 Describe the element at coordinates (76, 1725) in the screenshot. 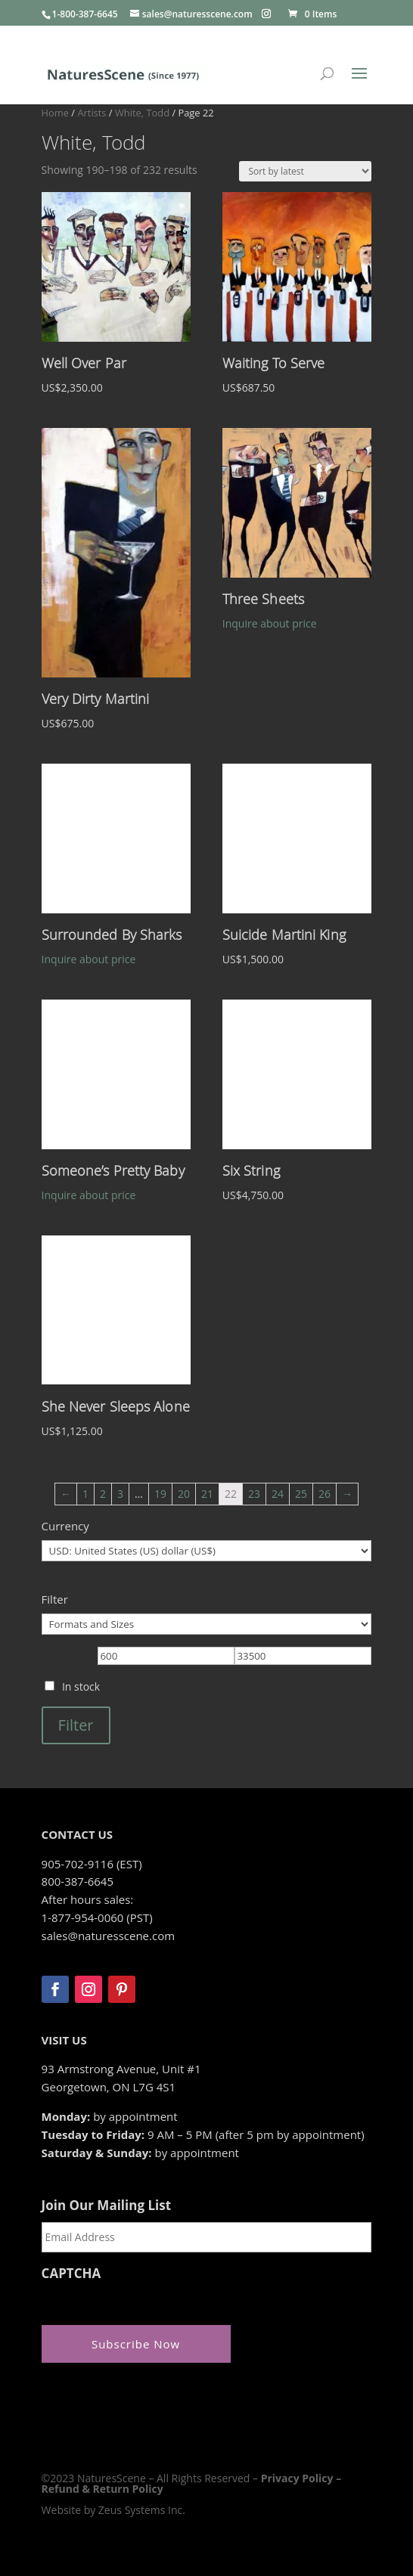

I see `Filter` at that location.